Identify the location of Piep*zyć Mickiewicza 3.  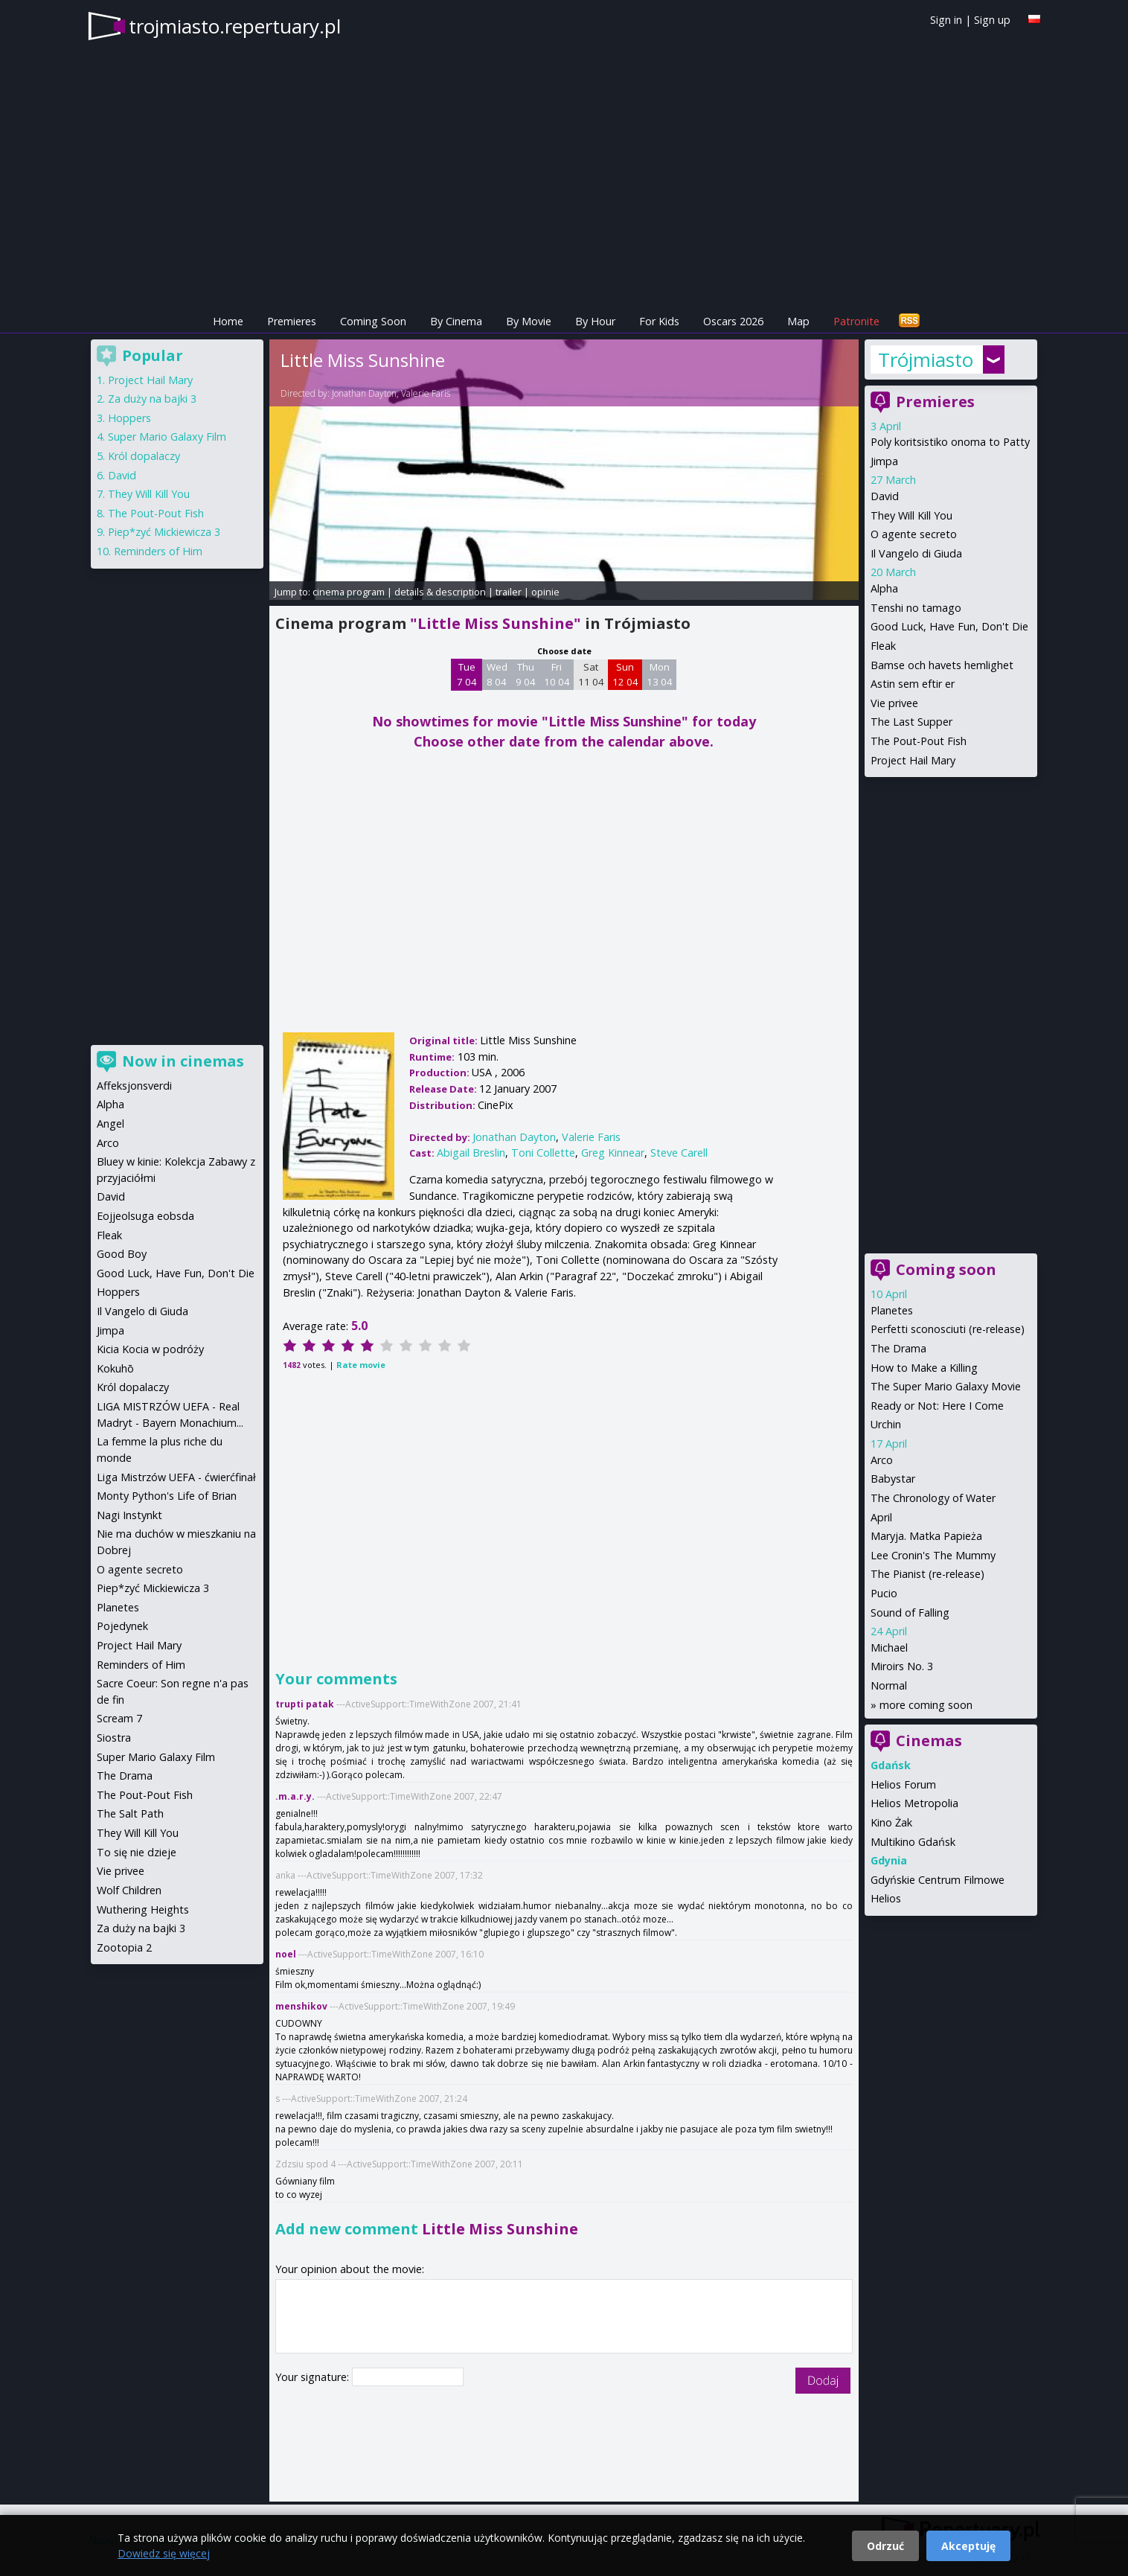
(164, 532).